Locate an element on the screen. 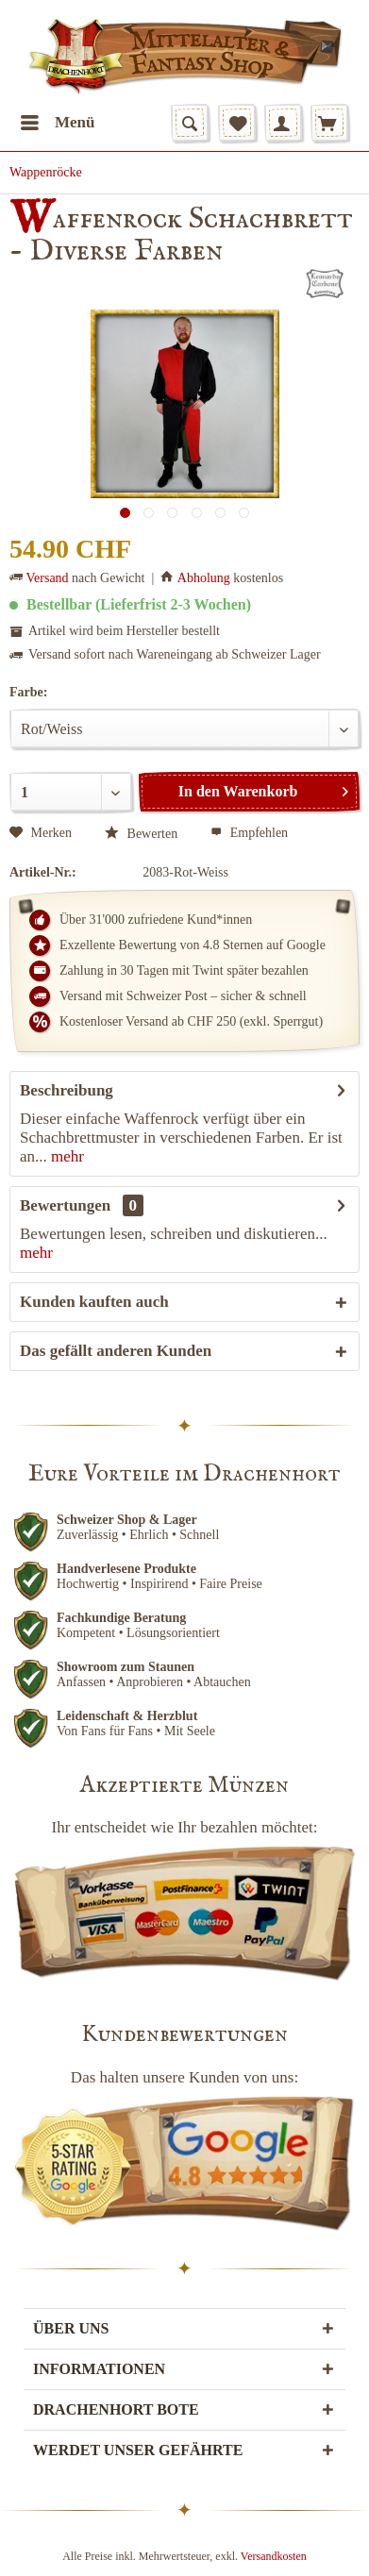 This screenshot has height=2576, width=369. [Merkzettel] is located at coordinates (237, 123).